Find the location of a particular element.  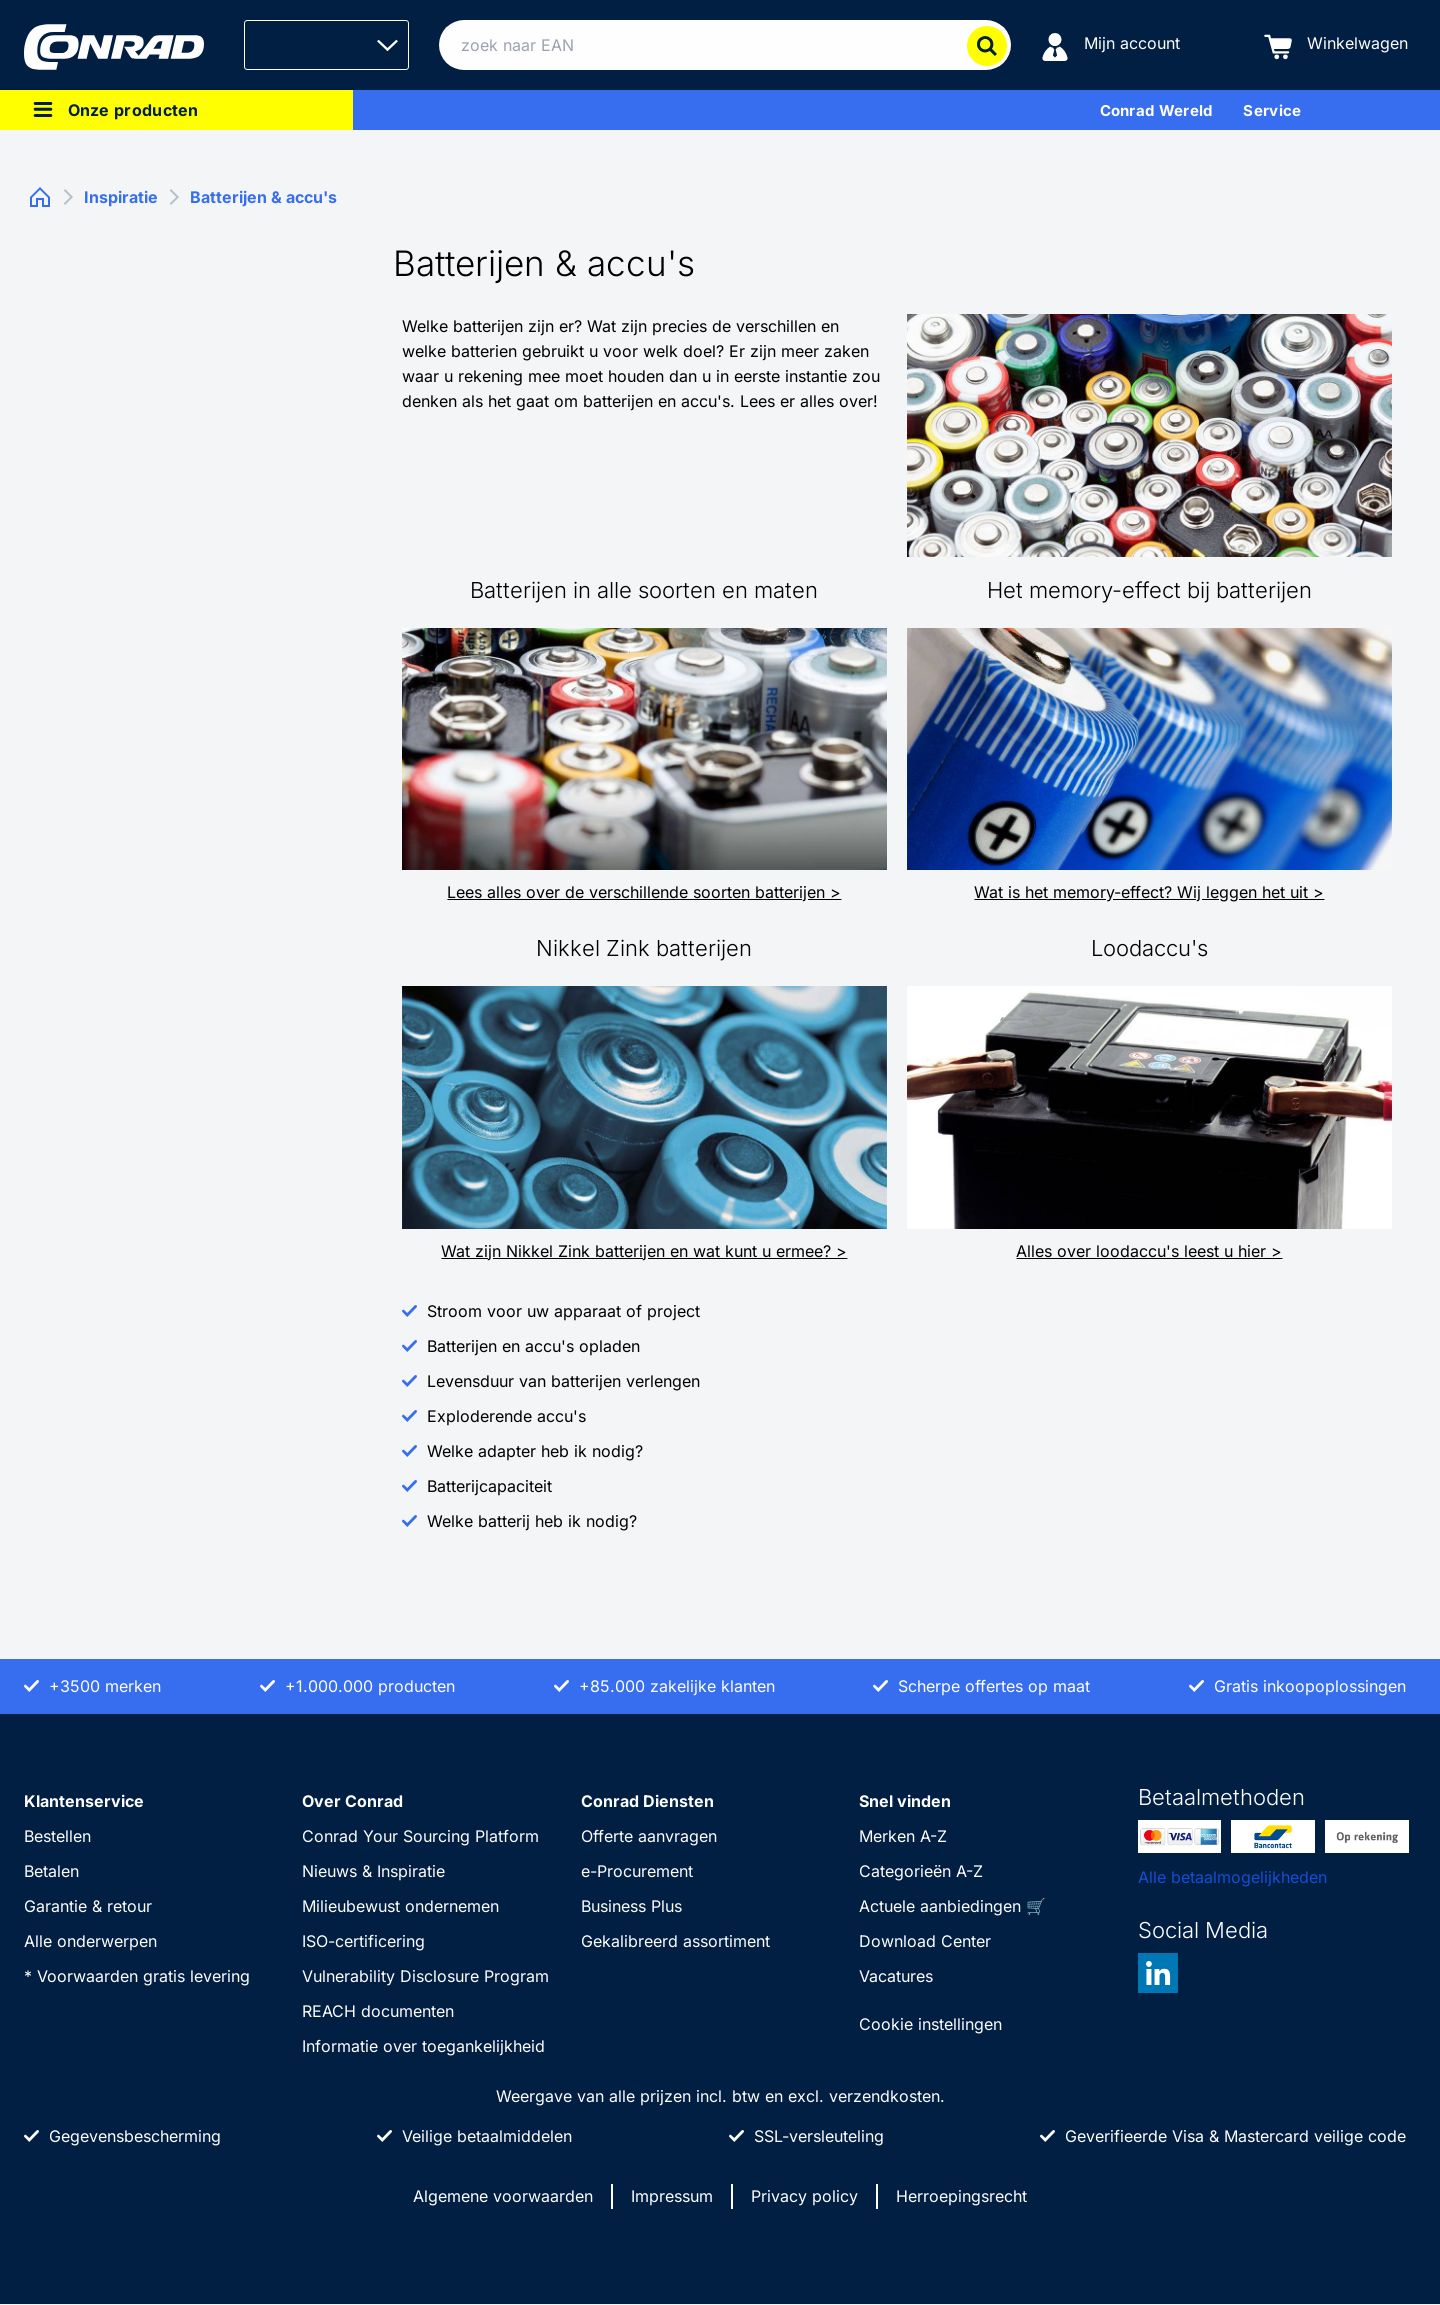

[Mijn account] is located at coordinates (1110, 45).